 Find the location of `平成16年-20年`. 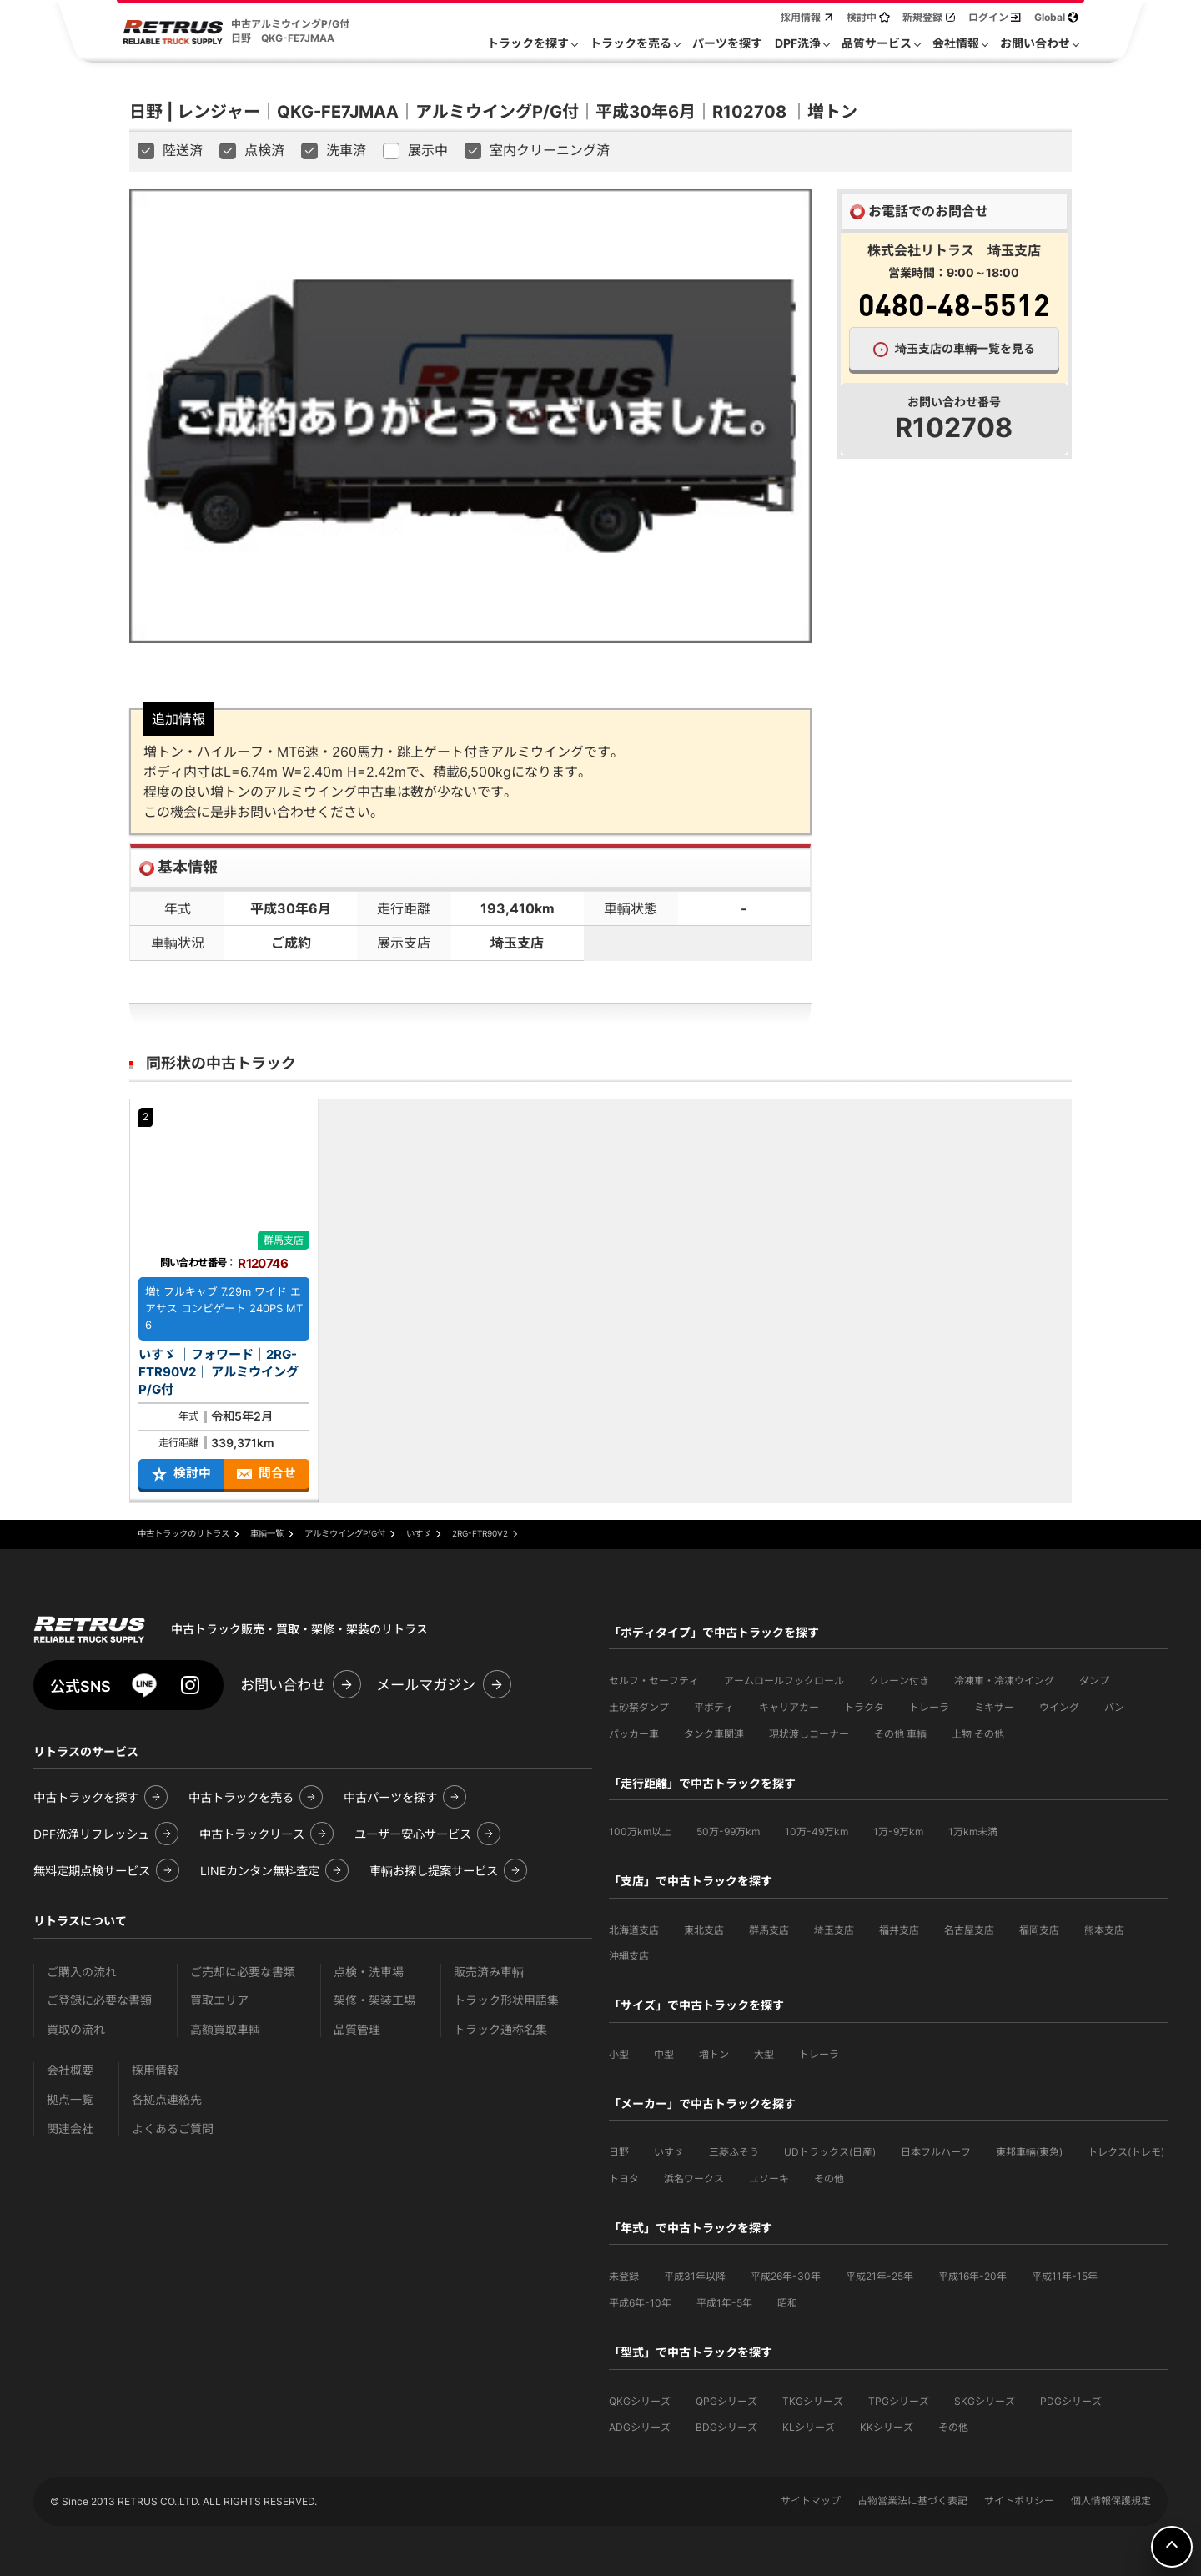

平成16年-20年 is located at coordinates (972, 2276).